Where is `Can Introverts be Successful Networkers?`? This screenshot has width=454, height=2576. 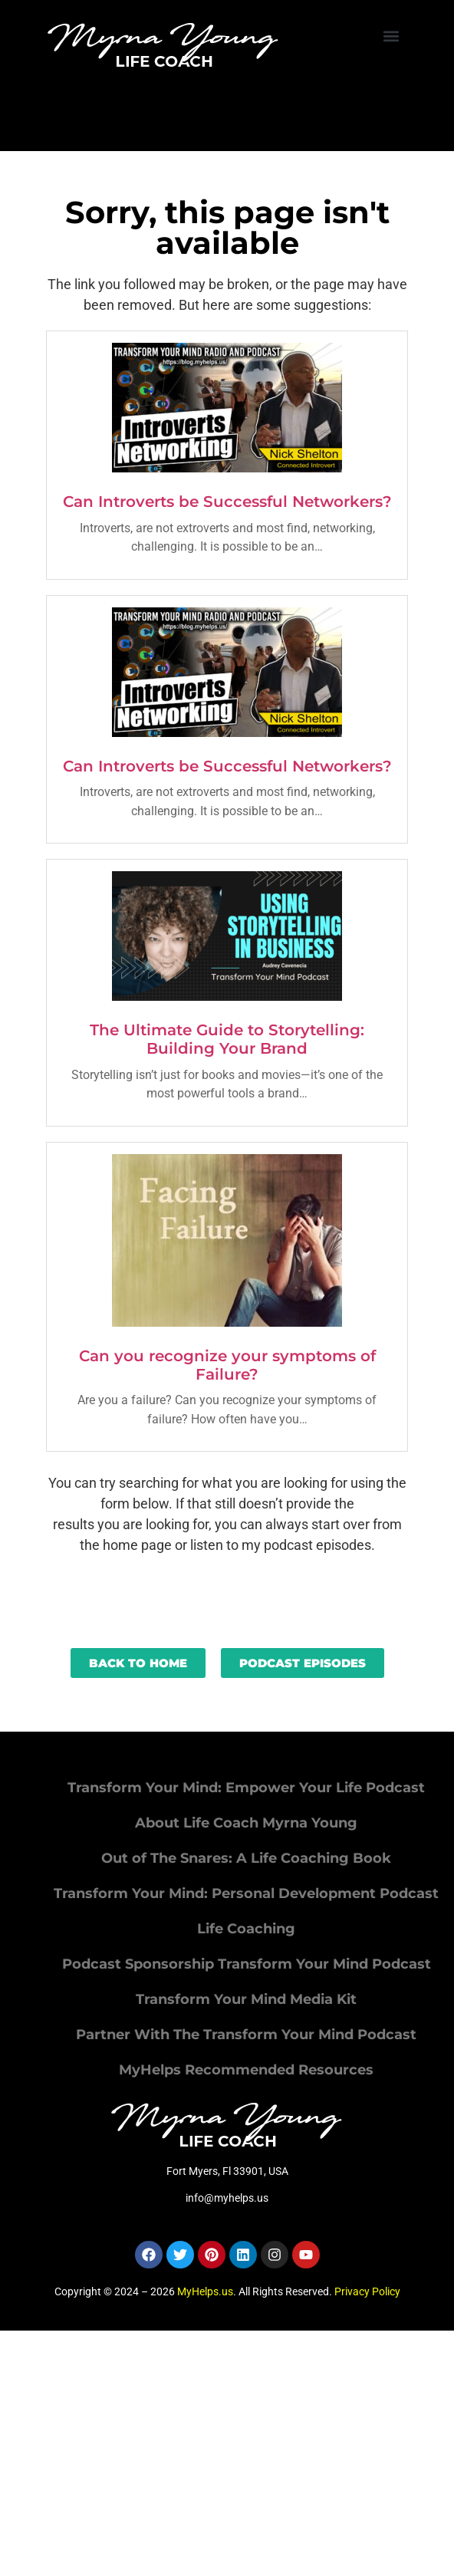
Can Introverts be Successful Networkers? is located at coordinates (227, 501).